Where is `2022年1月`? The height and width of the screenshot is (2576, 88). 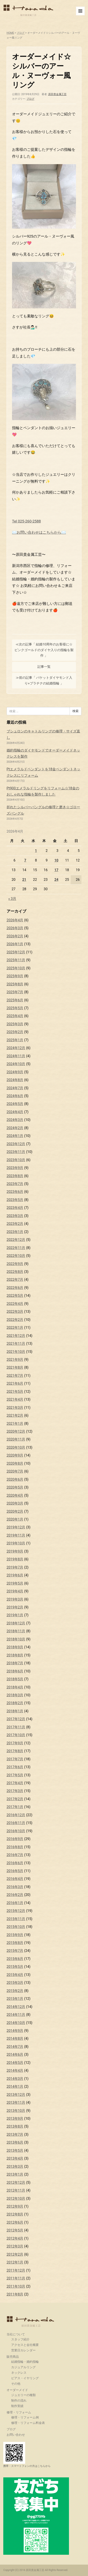
2022年1月 is located at coordinates (15, 1327).